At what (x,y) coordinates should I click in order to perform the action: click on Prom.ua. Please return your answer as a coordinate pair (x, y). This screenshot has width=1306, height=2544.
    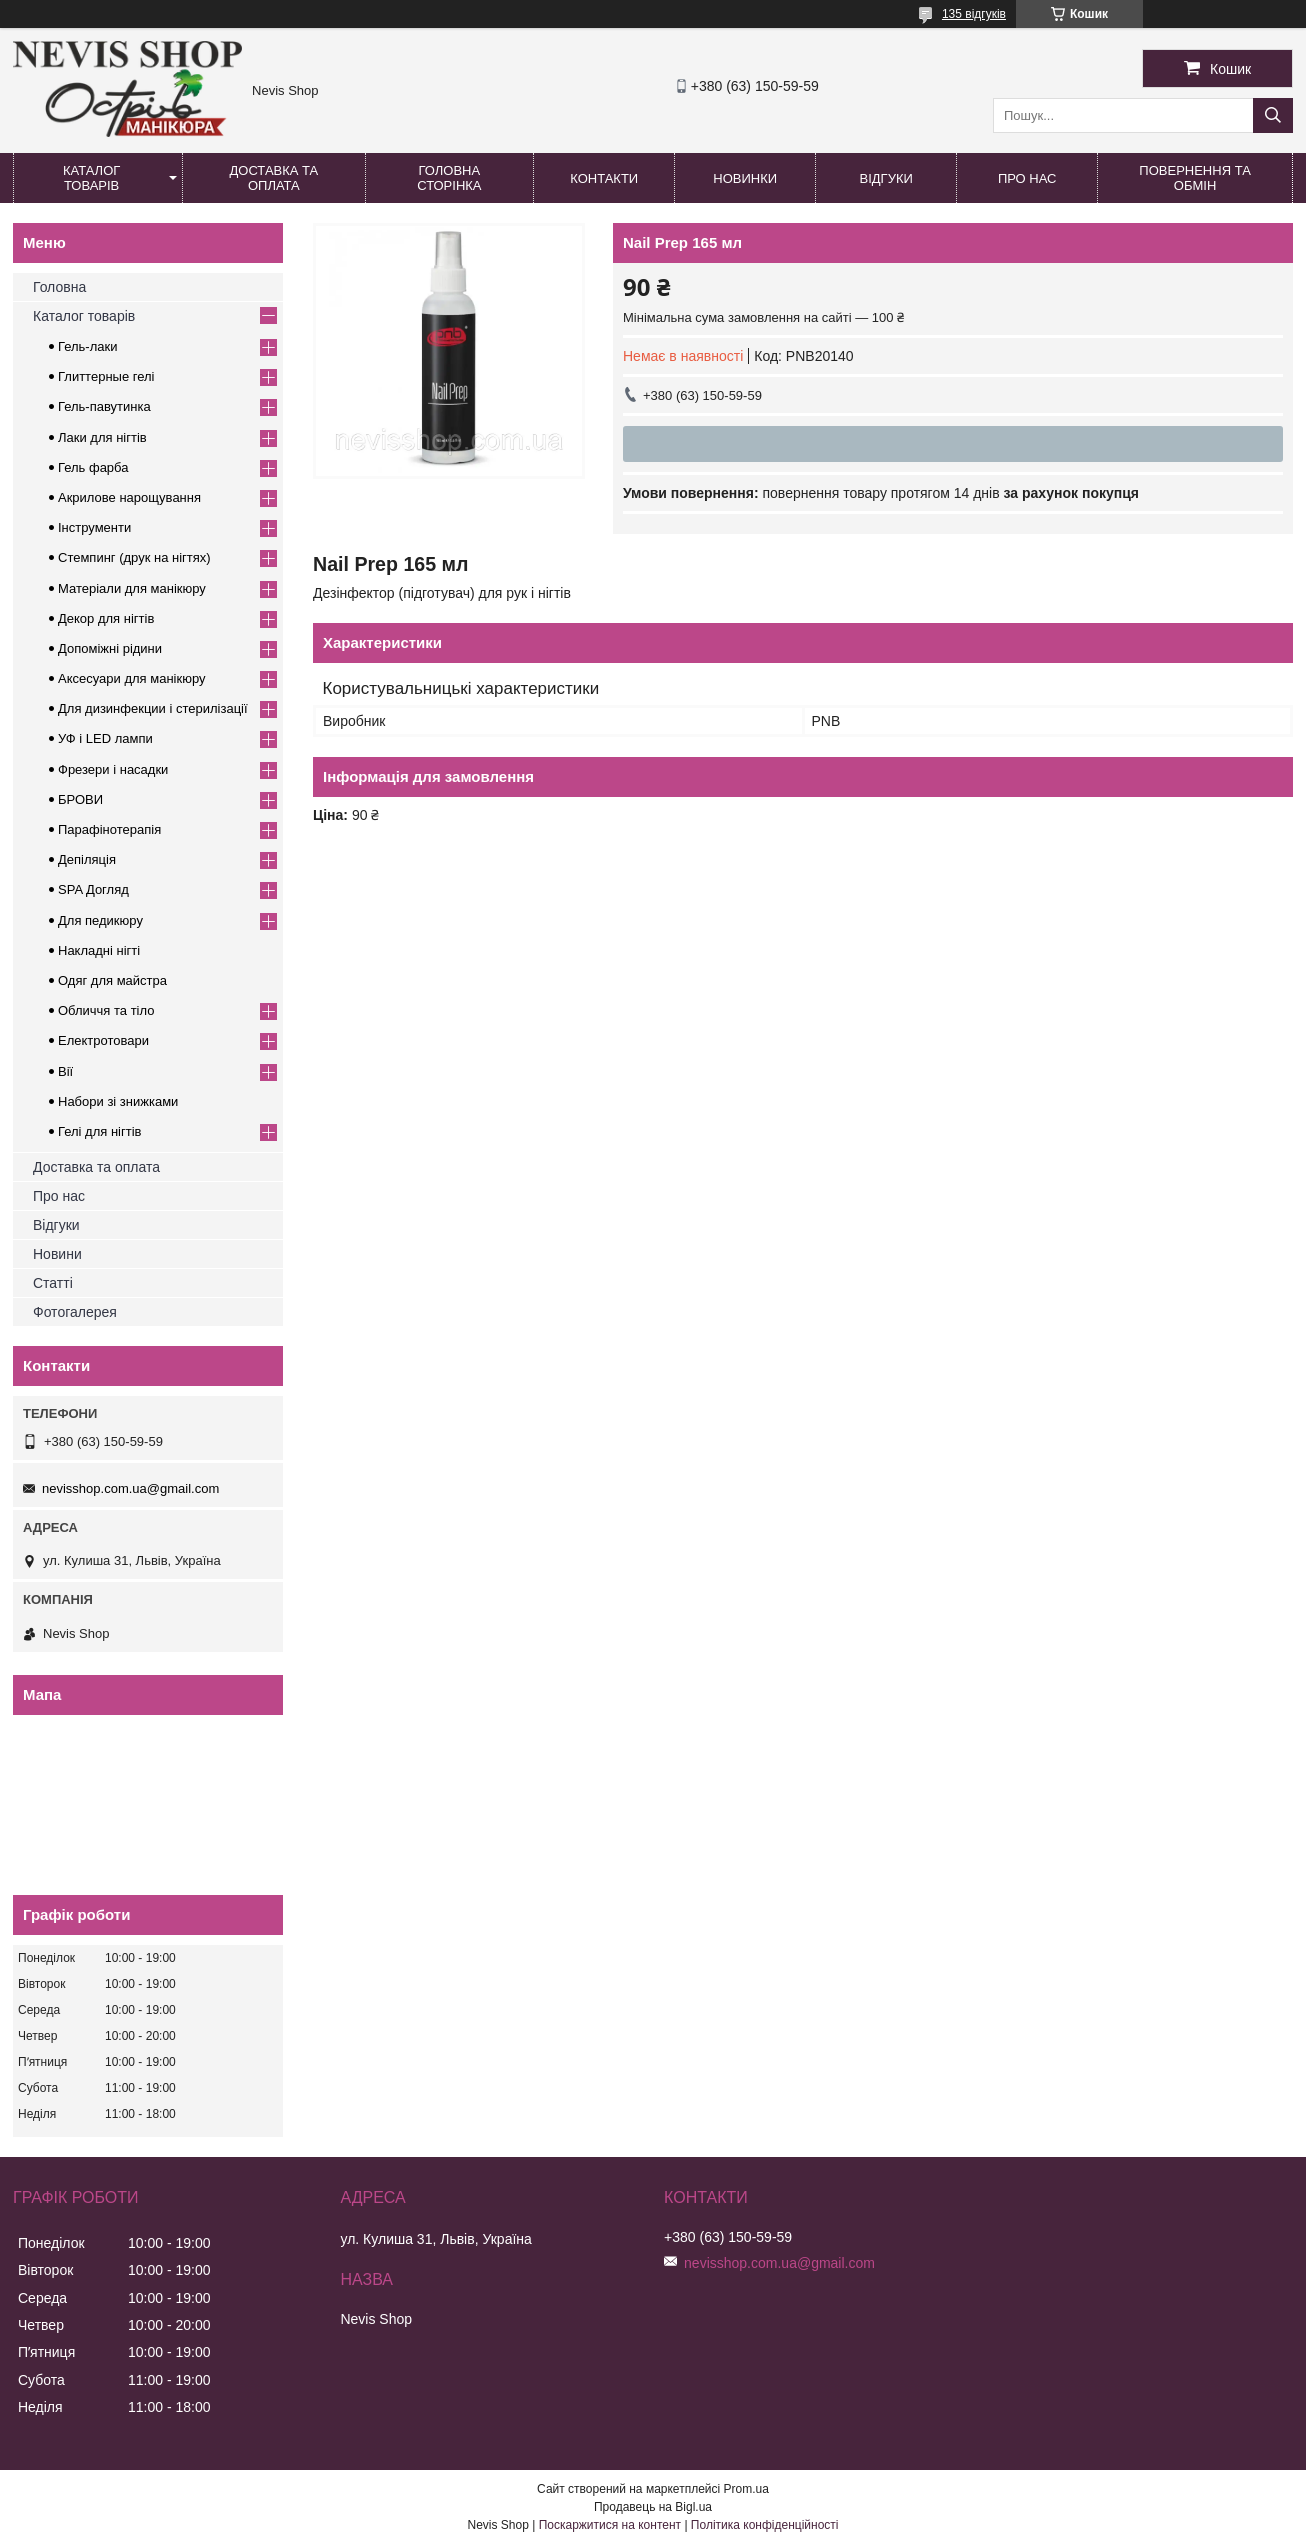
    Looking at the image, I should click on (746, 2489).